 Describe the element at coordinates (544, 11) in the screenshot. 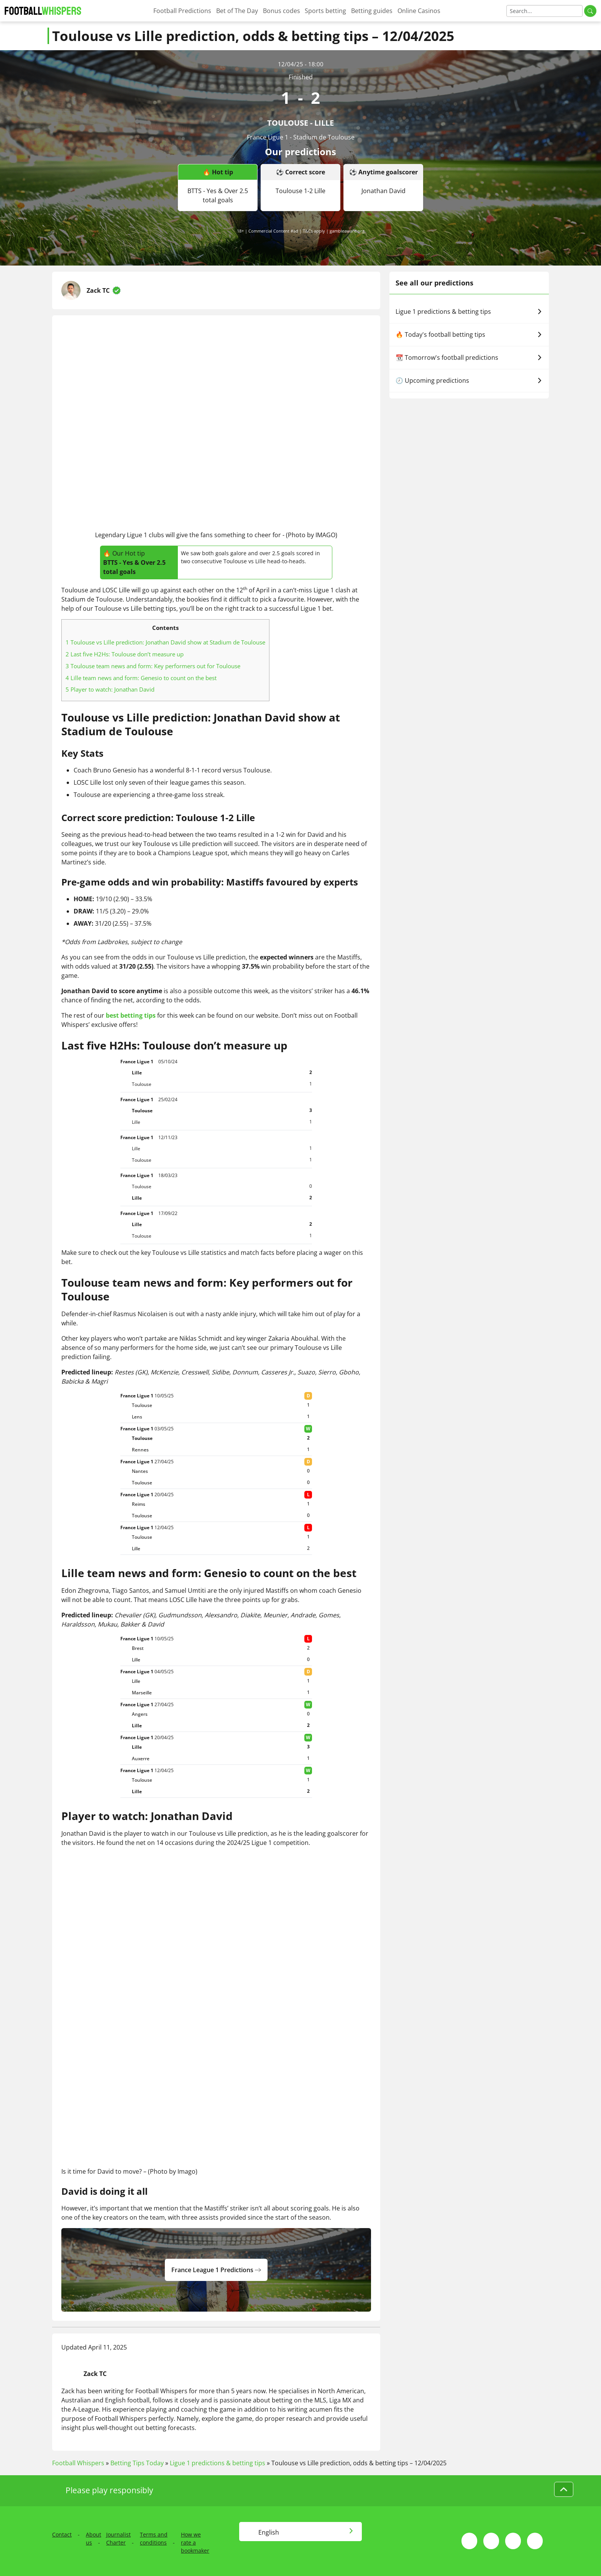

I see `[Search]` at that location.